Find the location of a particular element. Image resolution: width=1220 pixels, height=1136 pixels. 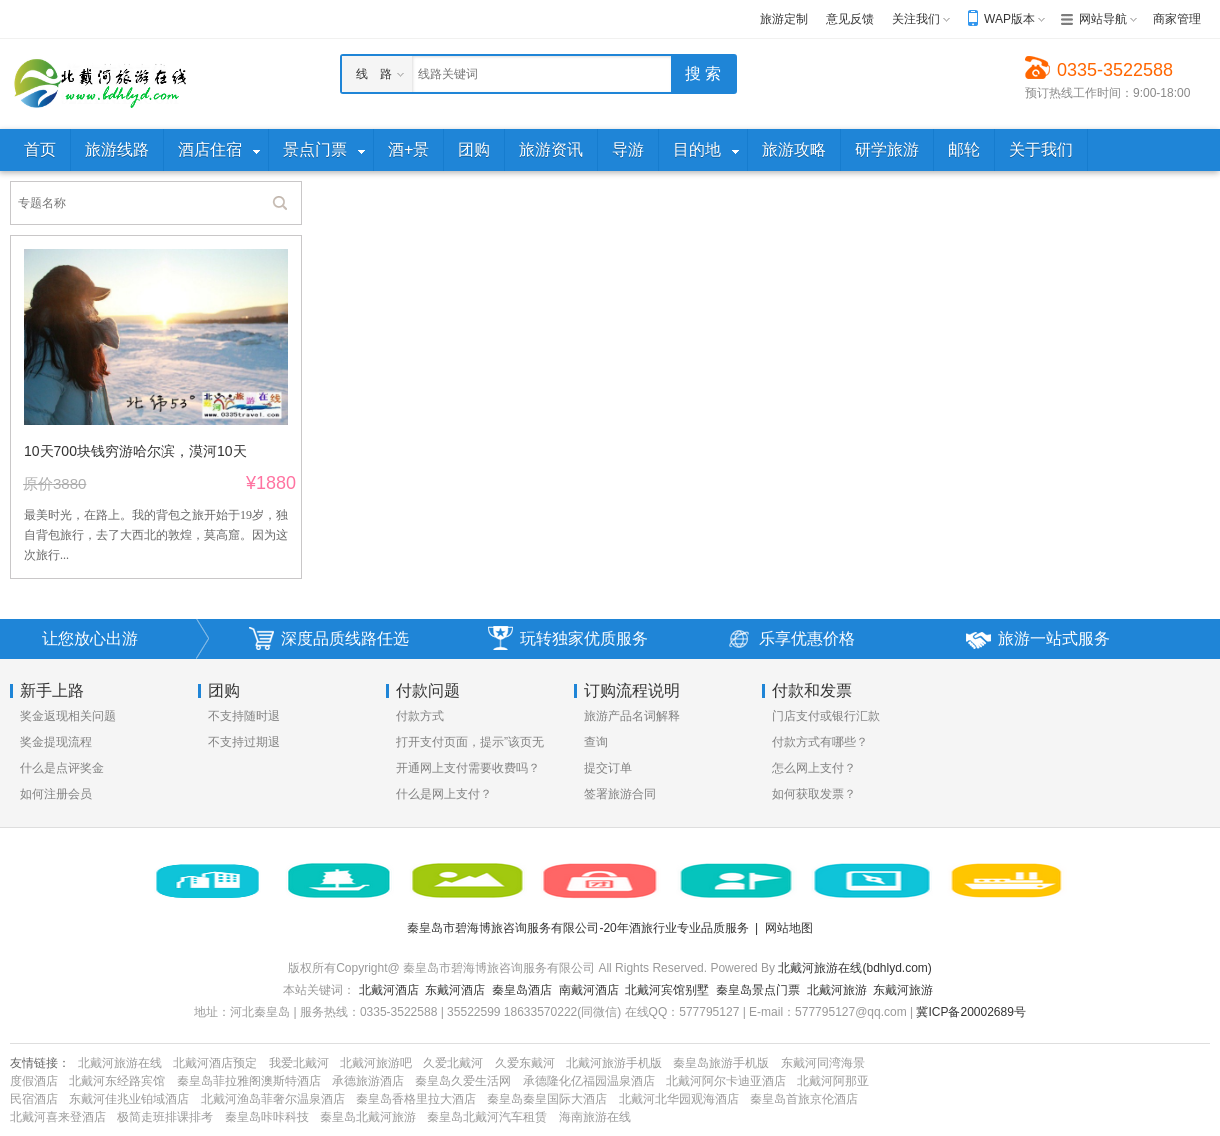

意见反馈 is located at coordinates (850, 19).